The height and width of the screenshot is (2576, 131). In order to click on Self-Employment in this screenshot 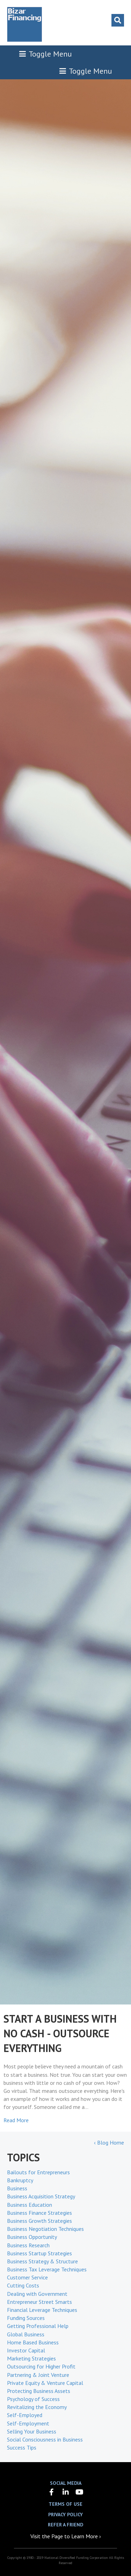, I will do `click(28, 2423)`.